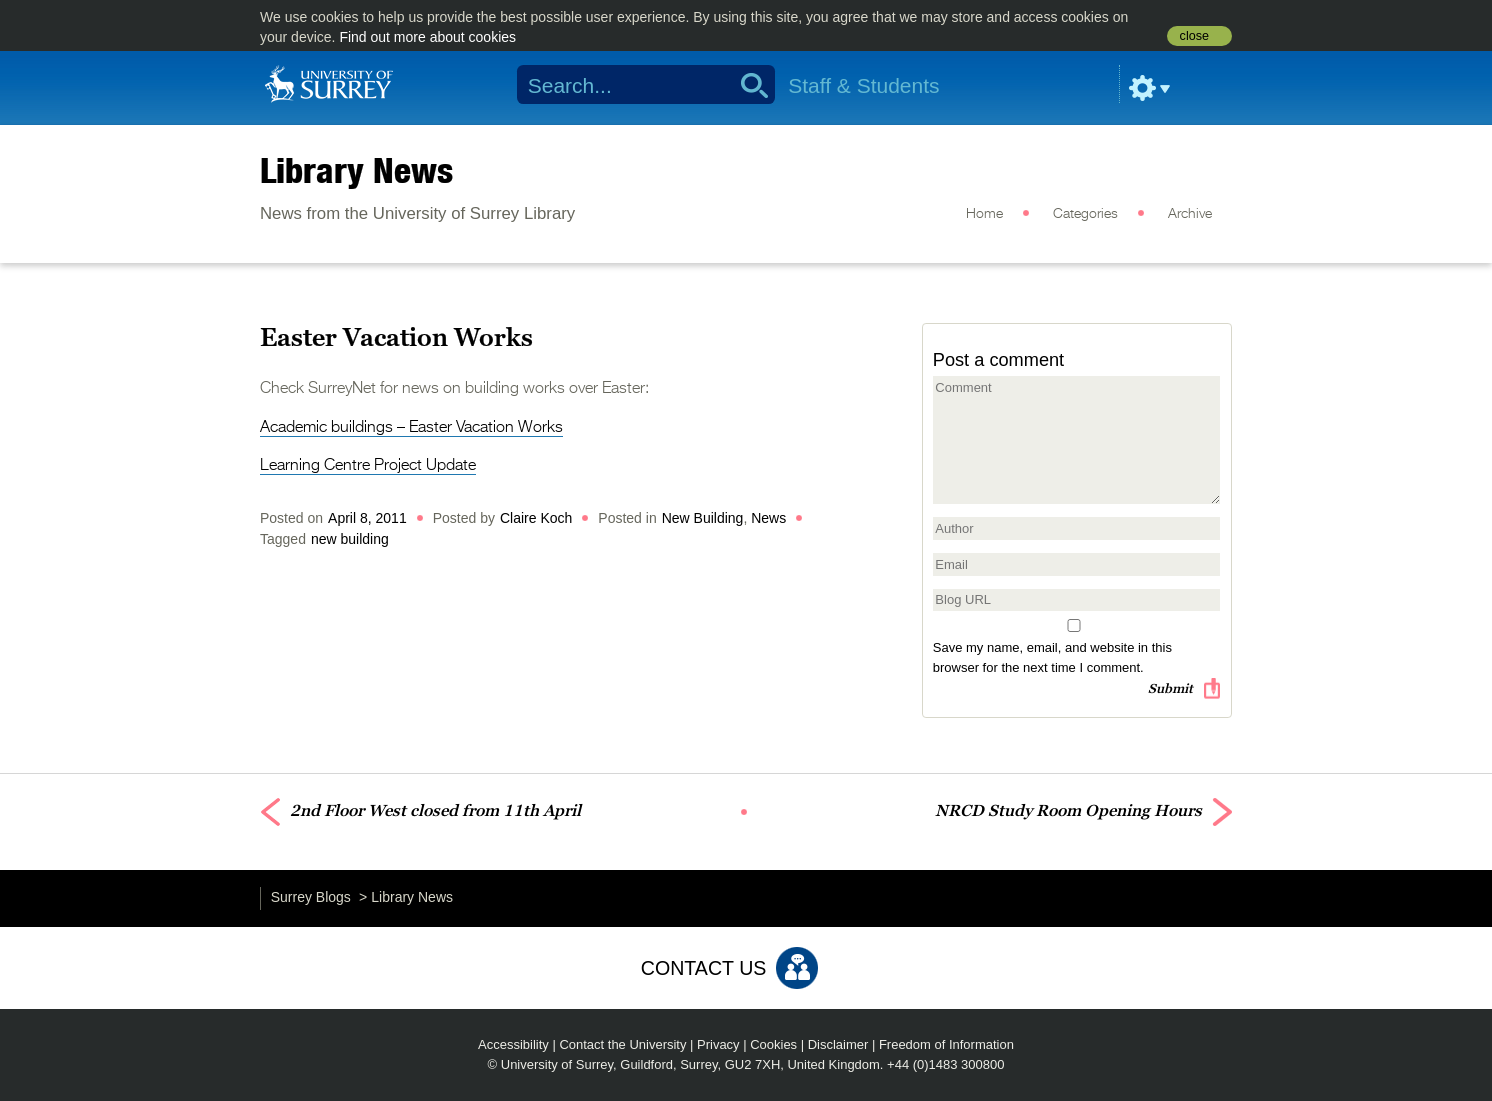 Image resolution: width=1492 pixels, height=1101 pixels. What do you see at coordinates (411, 428) in the screenshot?
I see `Academic buildings – Easter Vacation Works` at bounding box center [411, 428].